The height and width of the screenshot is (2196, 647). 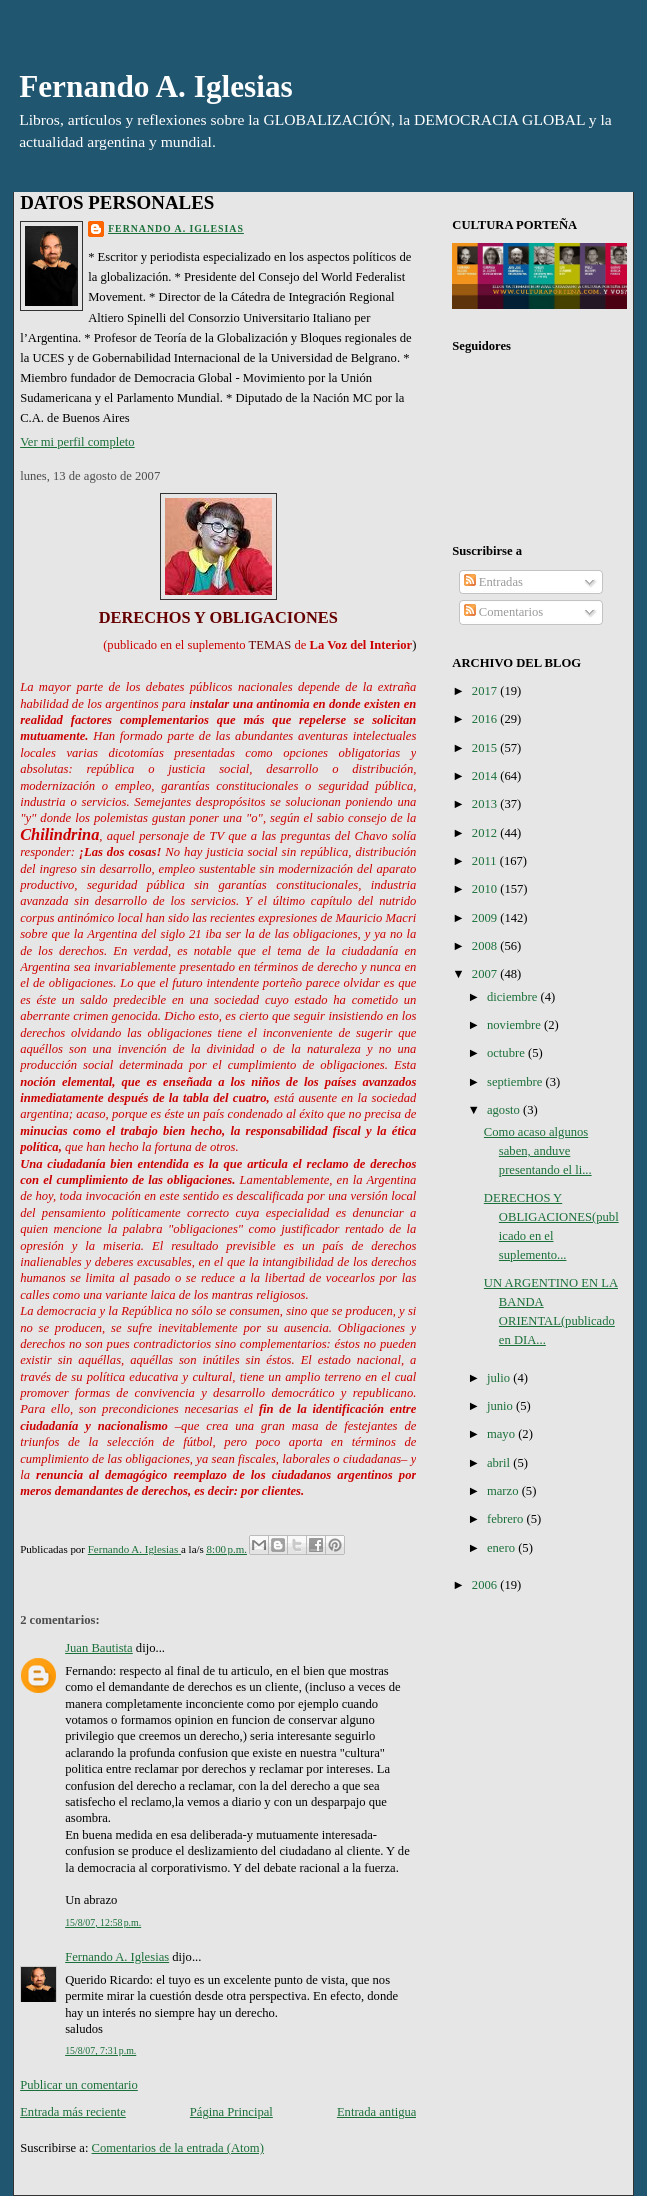 I want to click on Publicar un comentario, so click(x=79, y=2085).